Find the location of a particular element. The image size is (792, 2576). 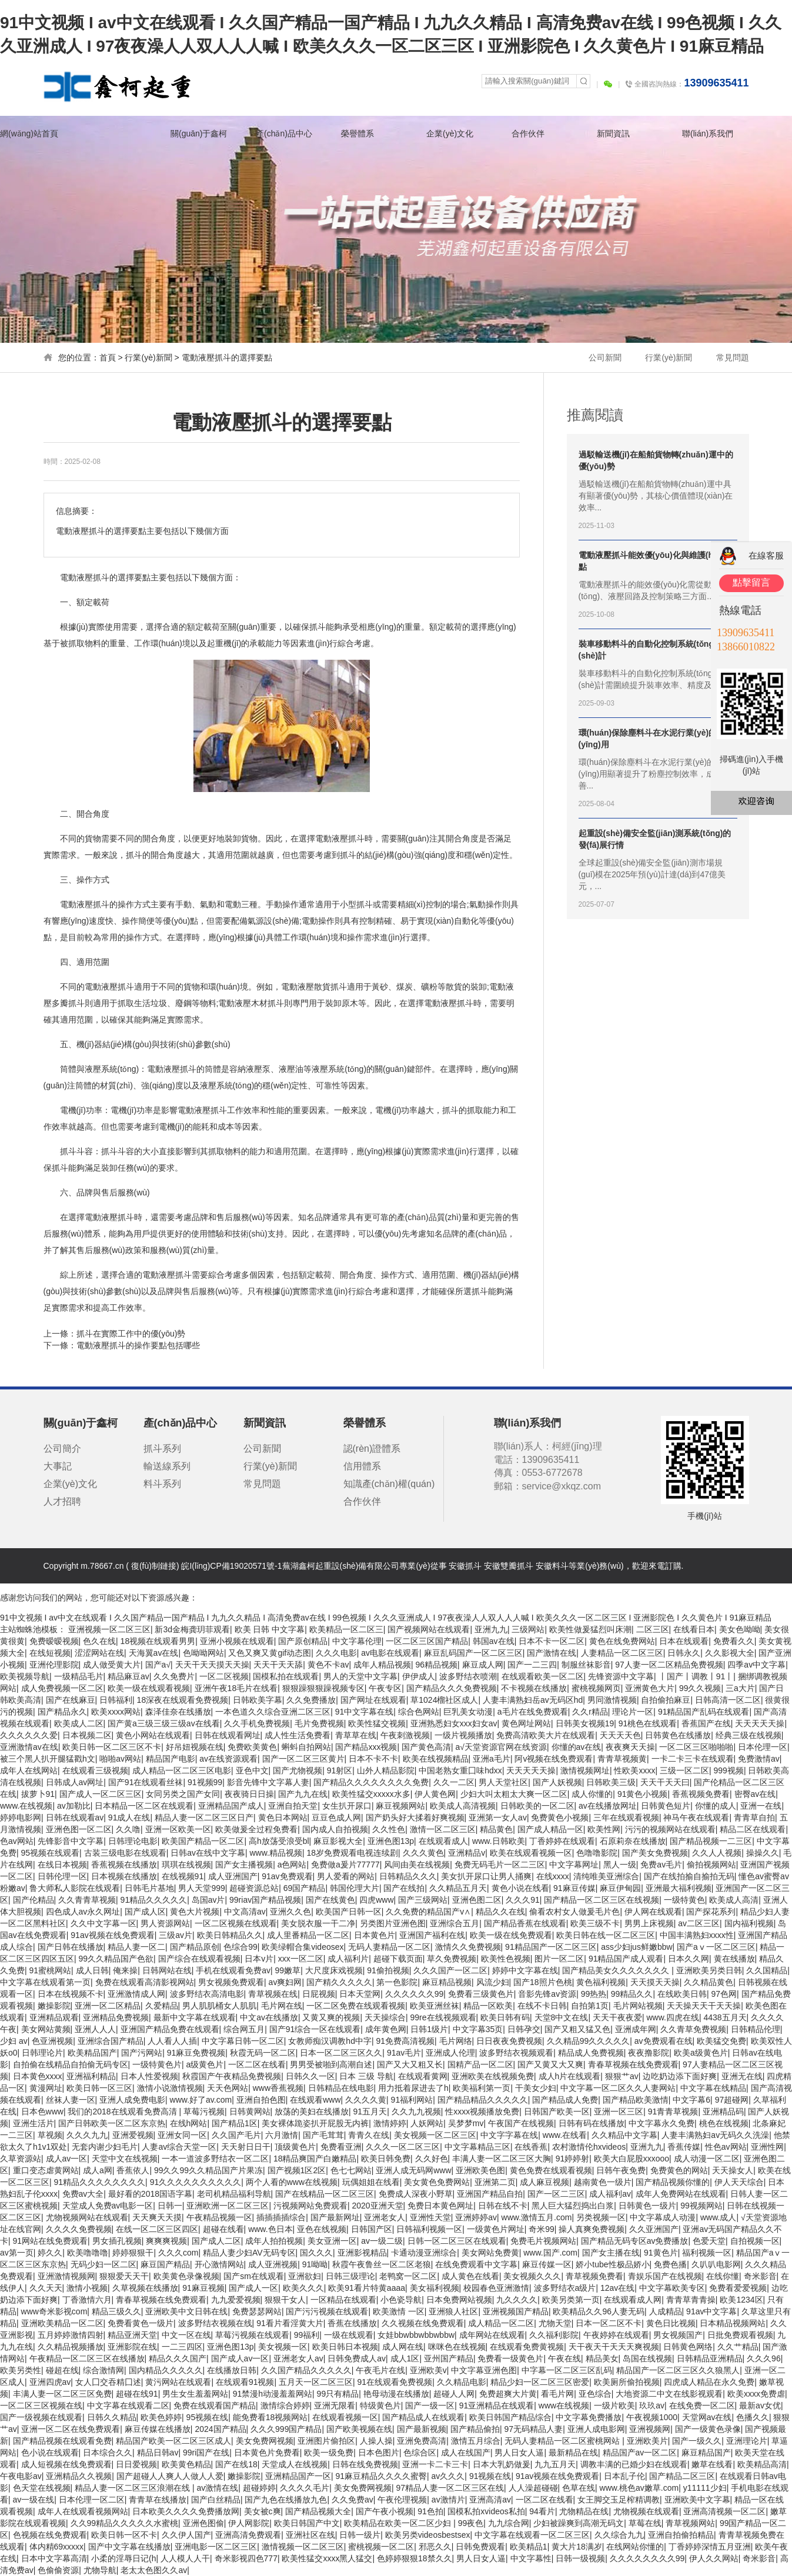

人操人操 is located at coordinates (376, 2440).